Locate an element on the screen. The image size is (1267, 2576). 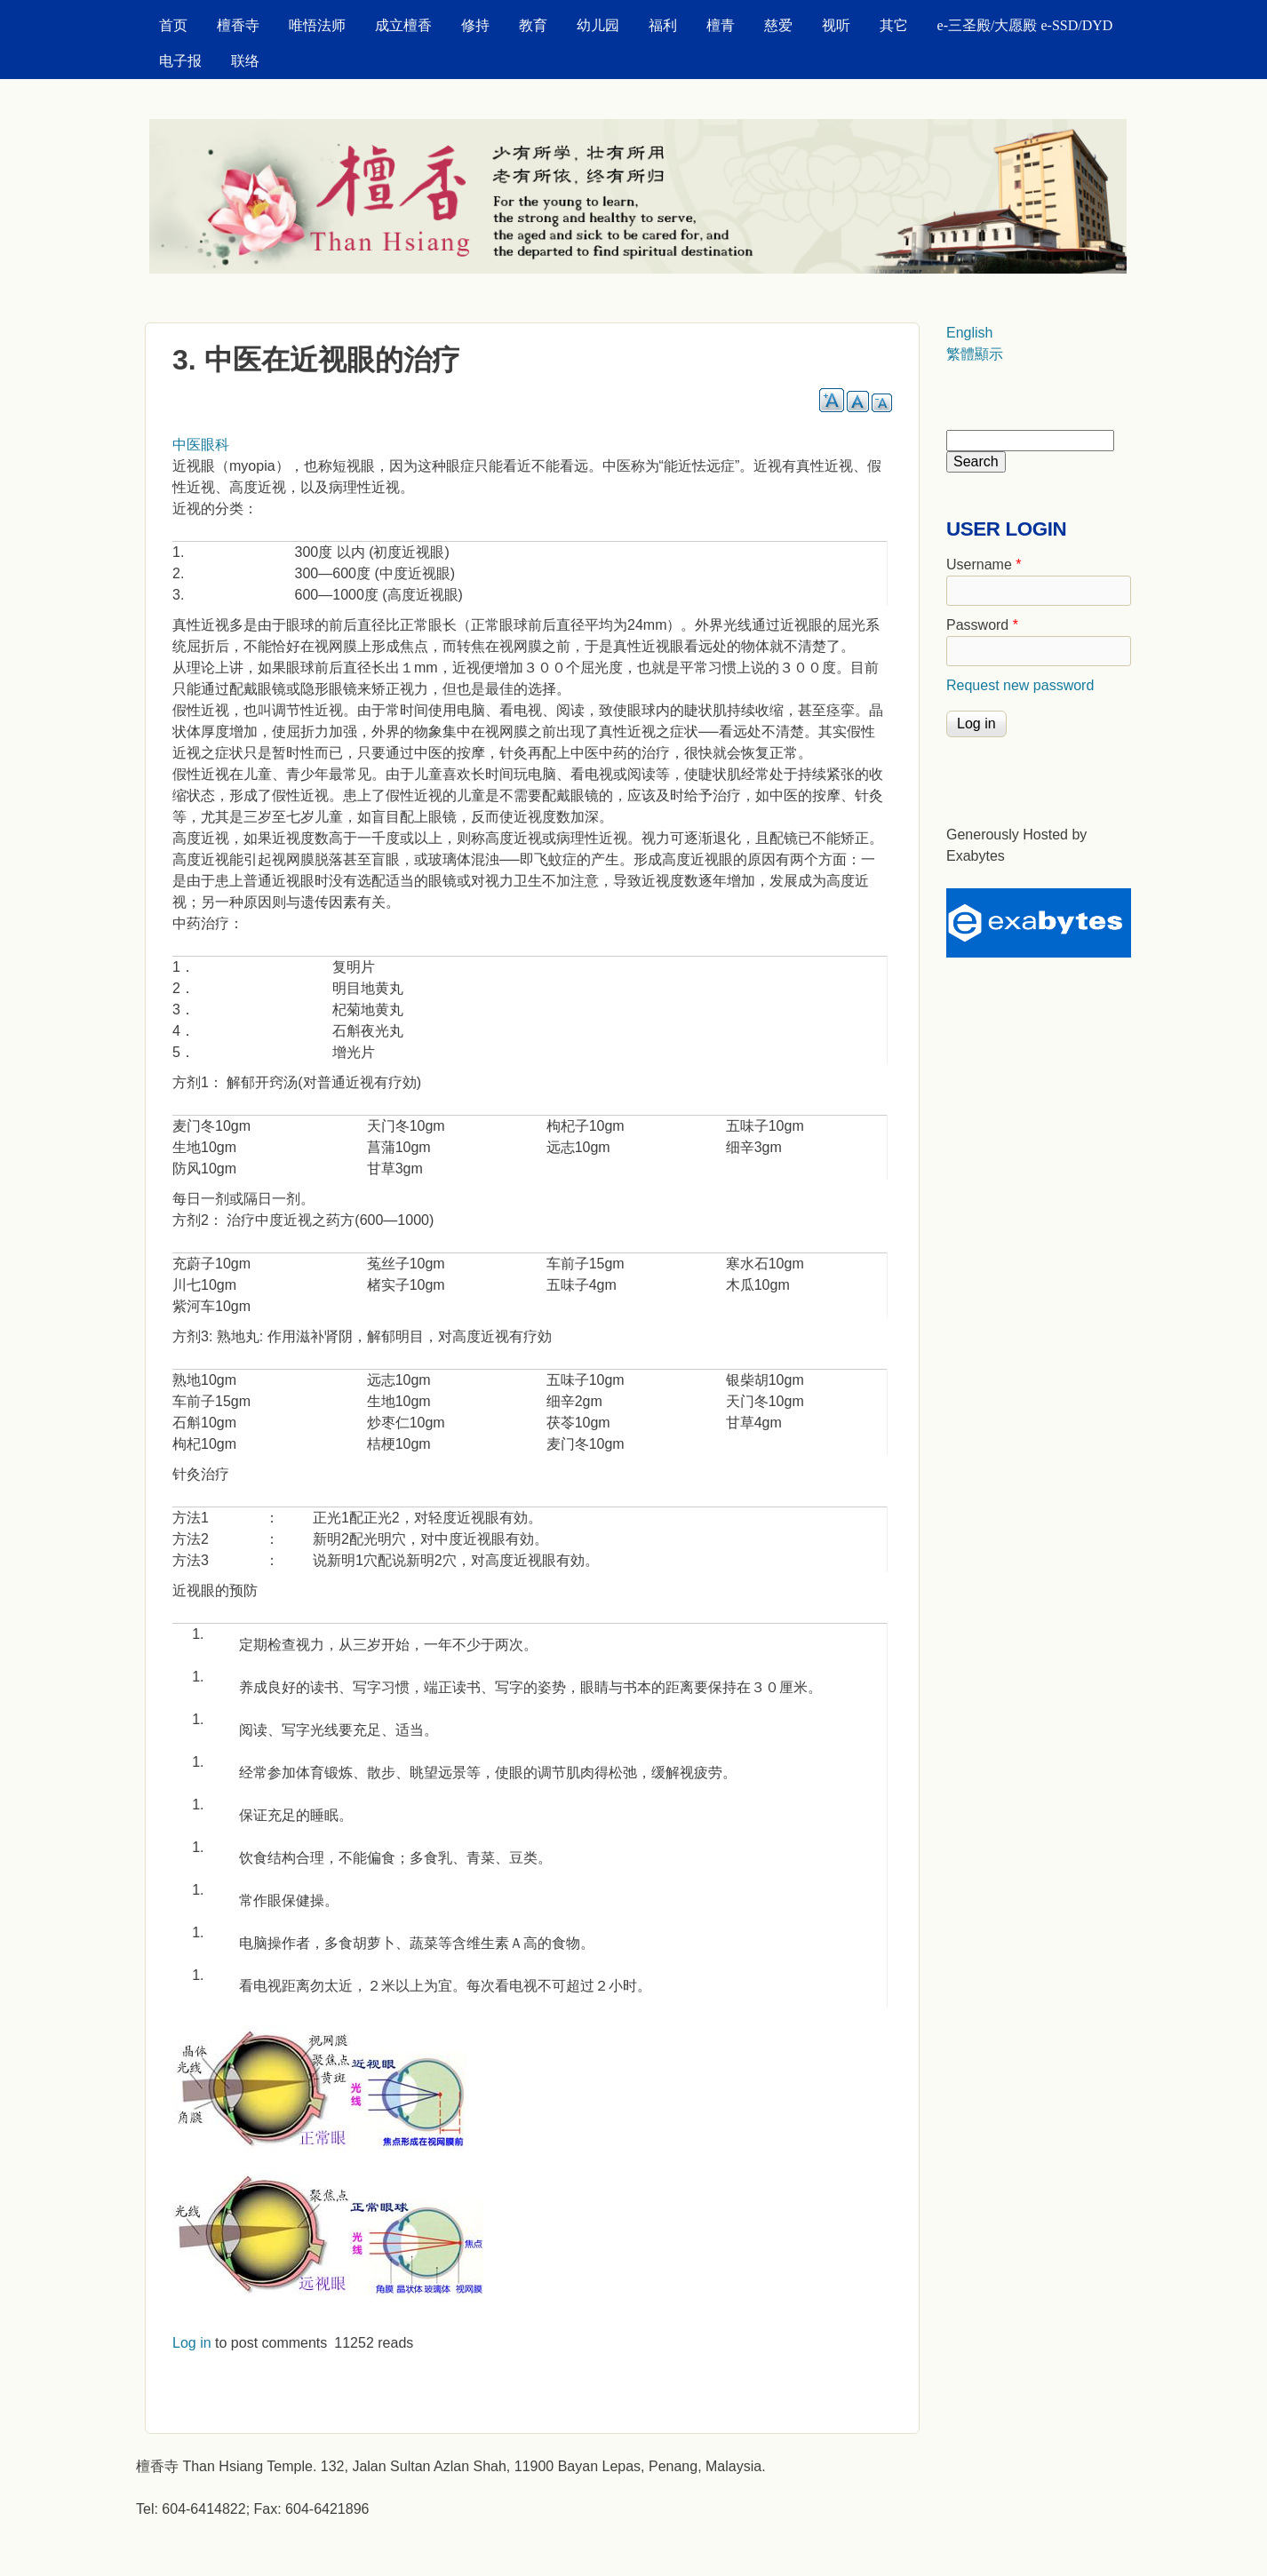
繁體顯示 is located at coordinates (974, 354).